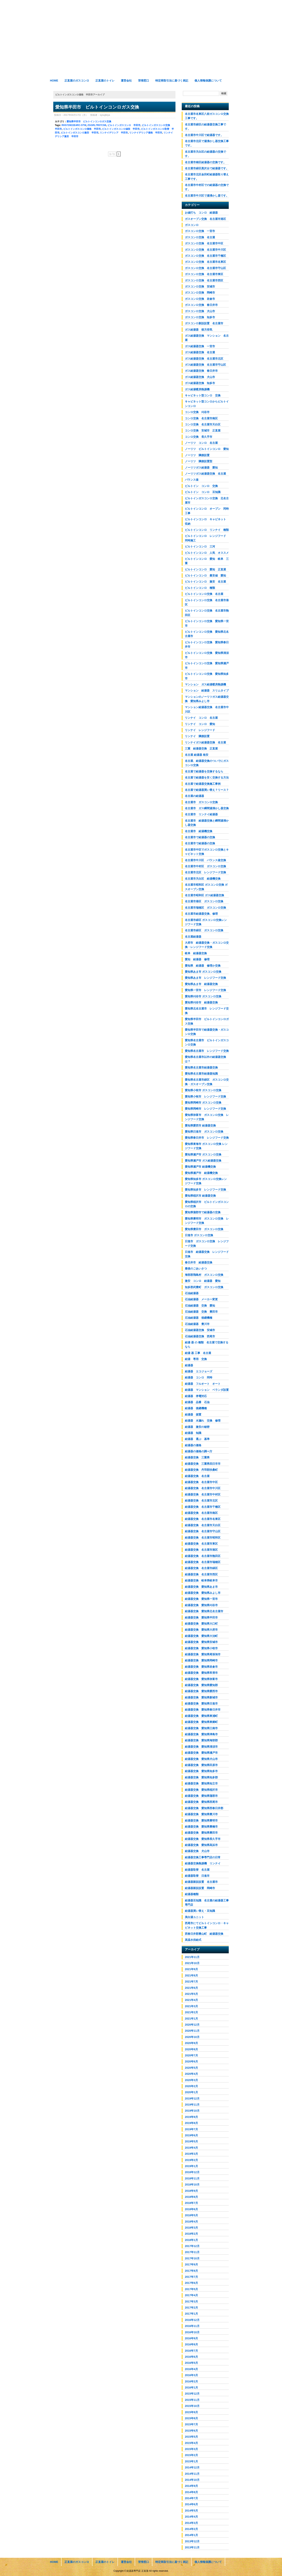 Image resolution: width=282 pixels, height=2576 pixels. What do you see at coordinates (200, 1330) in the screenshot?
I see `石油給湯器交換 安城市` at bounding box center [200, 1330].